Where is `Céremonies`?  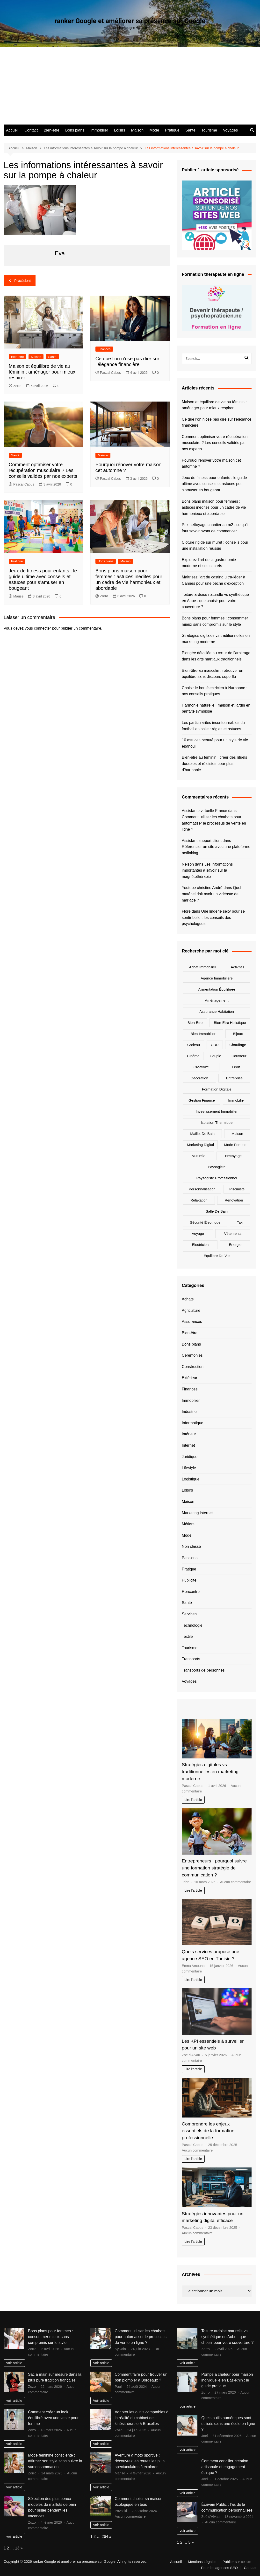
Céremonies is located at coordinates (192, 1355).